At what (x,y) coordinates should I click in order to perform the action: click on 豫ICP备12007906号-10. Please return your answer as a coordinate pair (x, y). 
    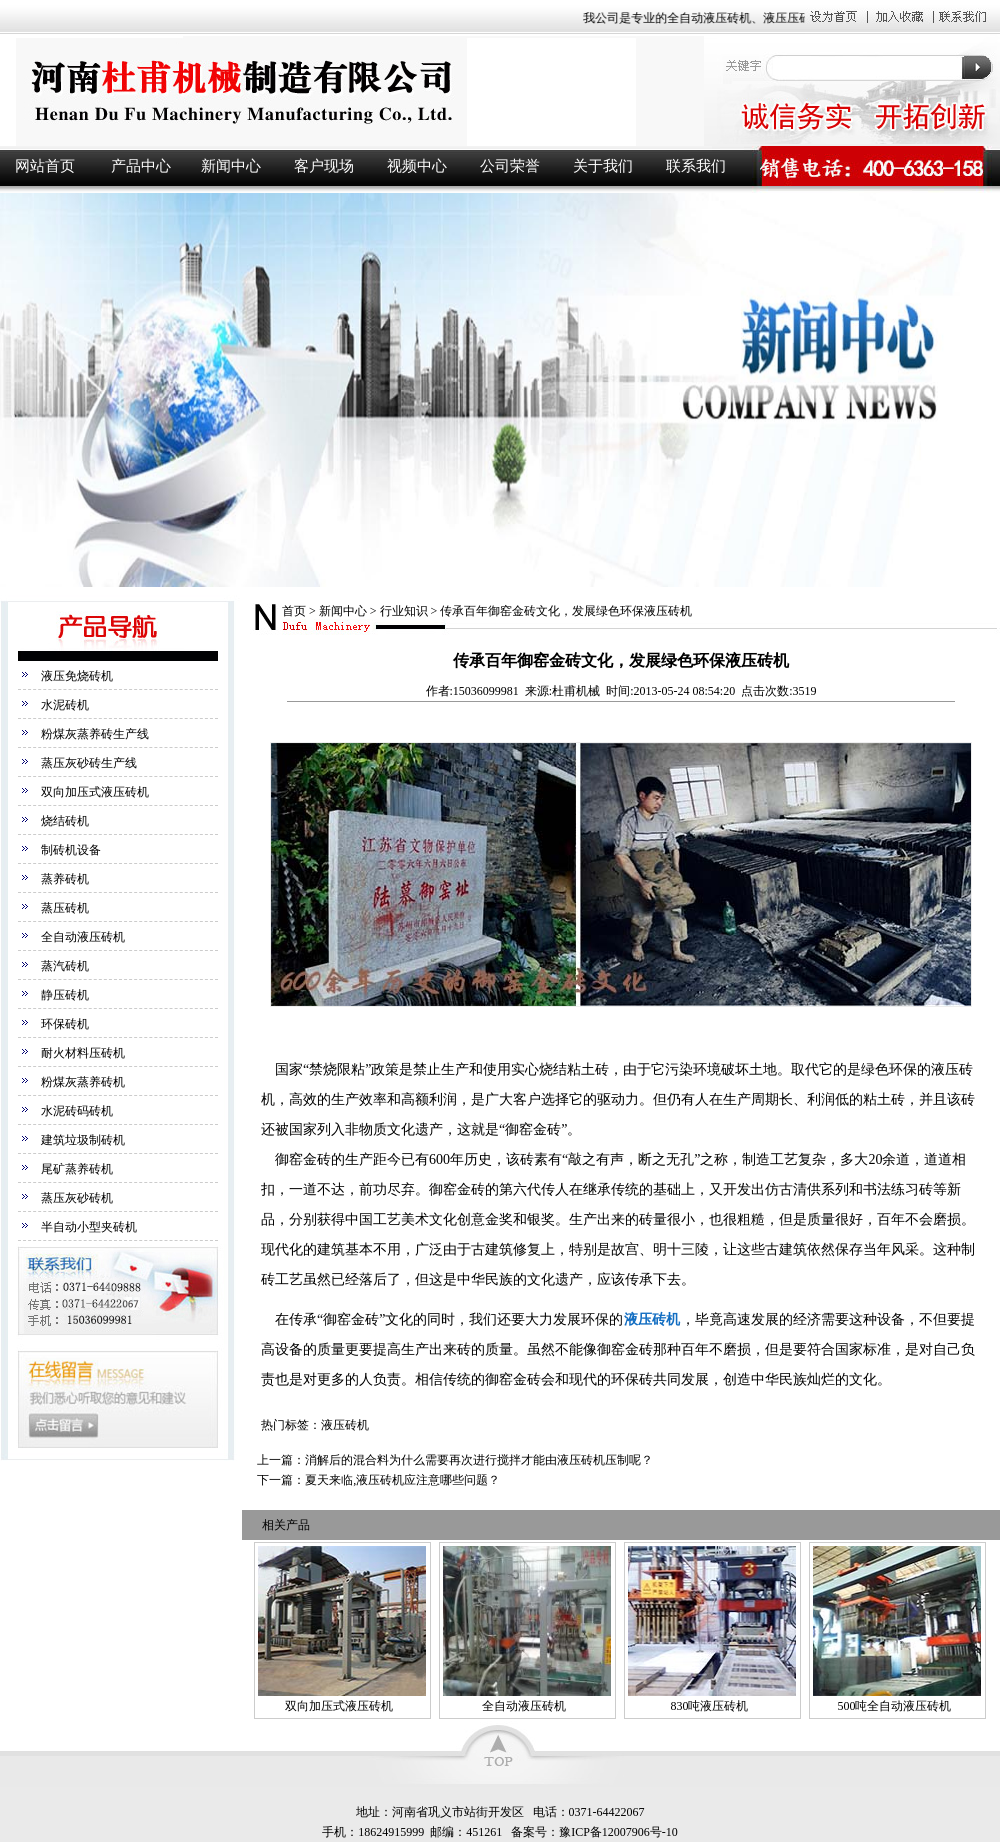
    Looking at the image, I should click on (618, 1832).